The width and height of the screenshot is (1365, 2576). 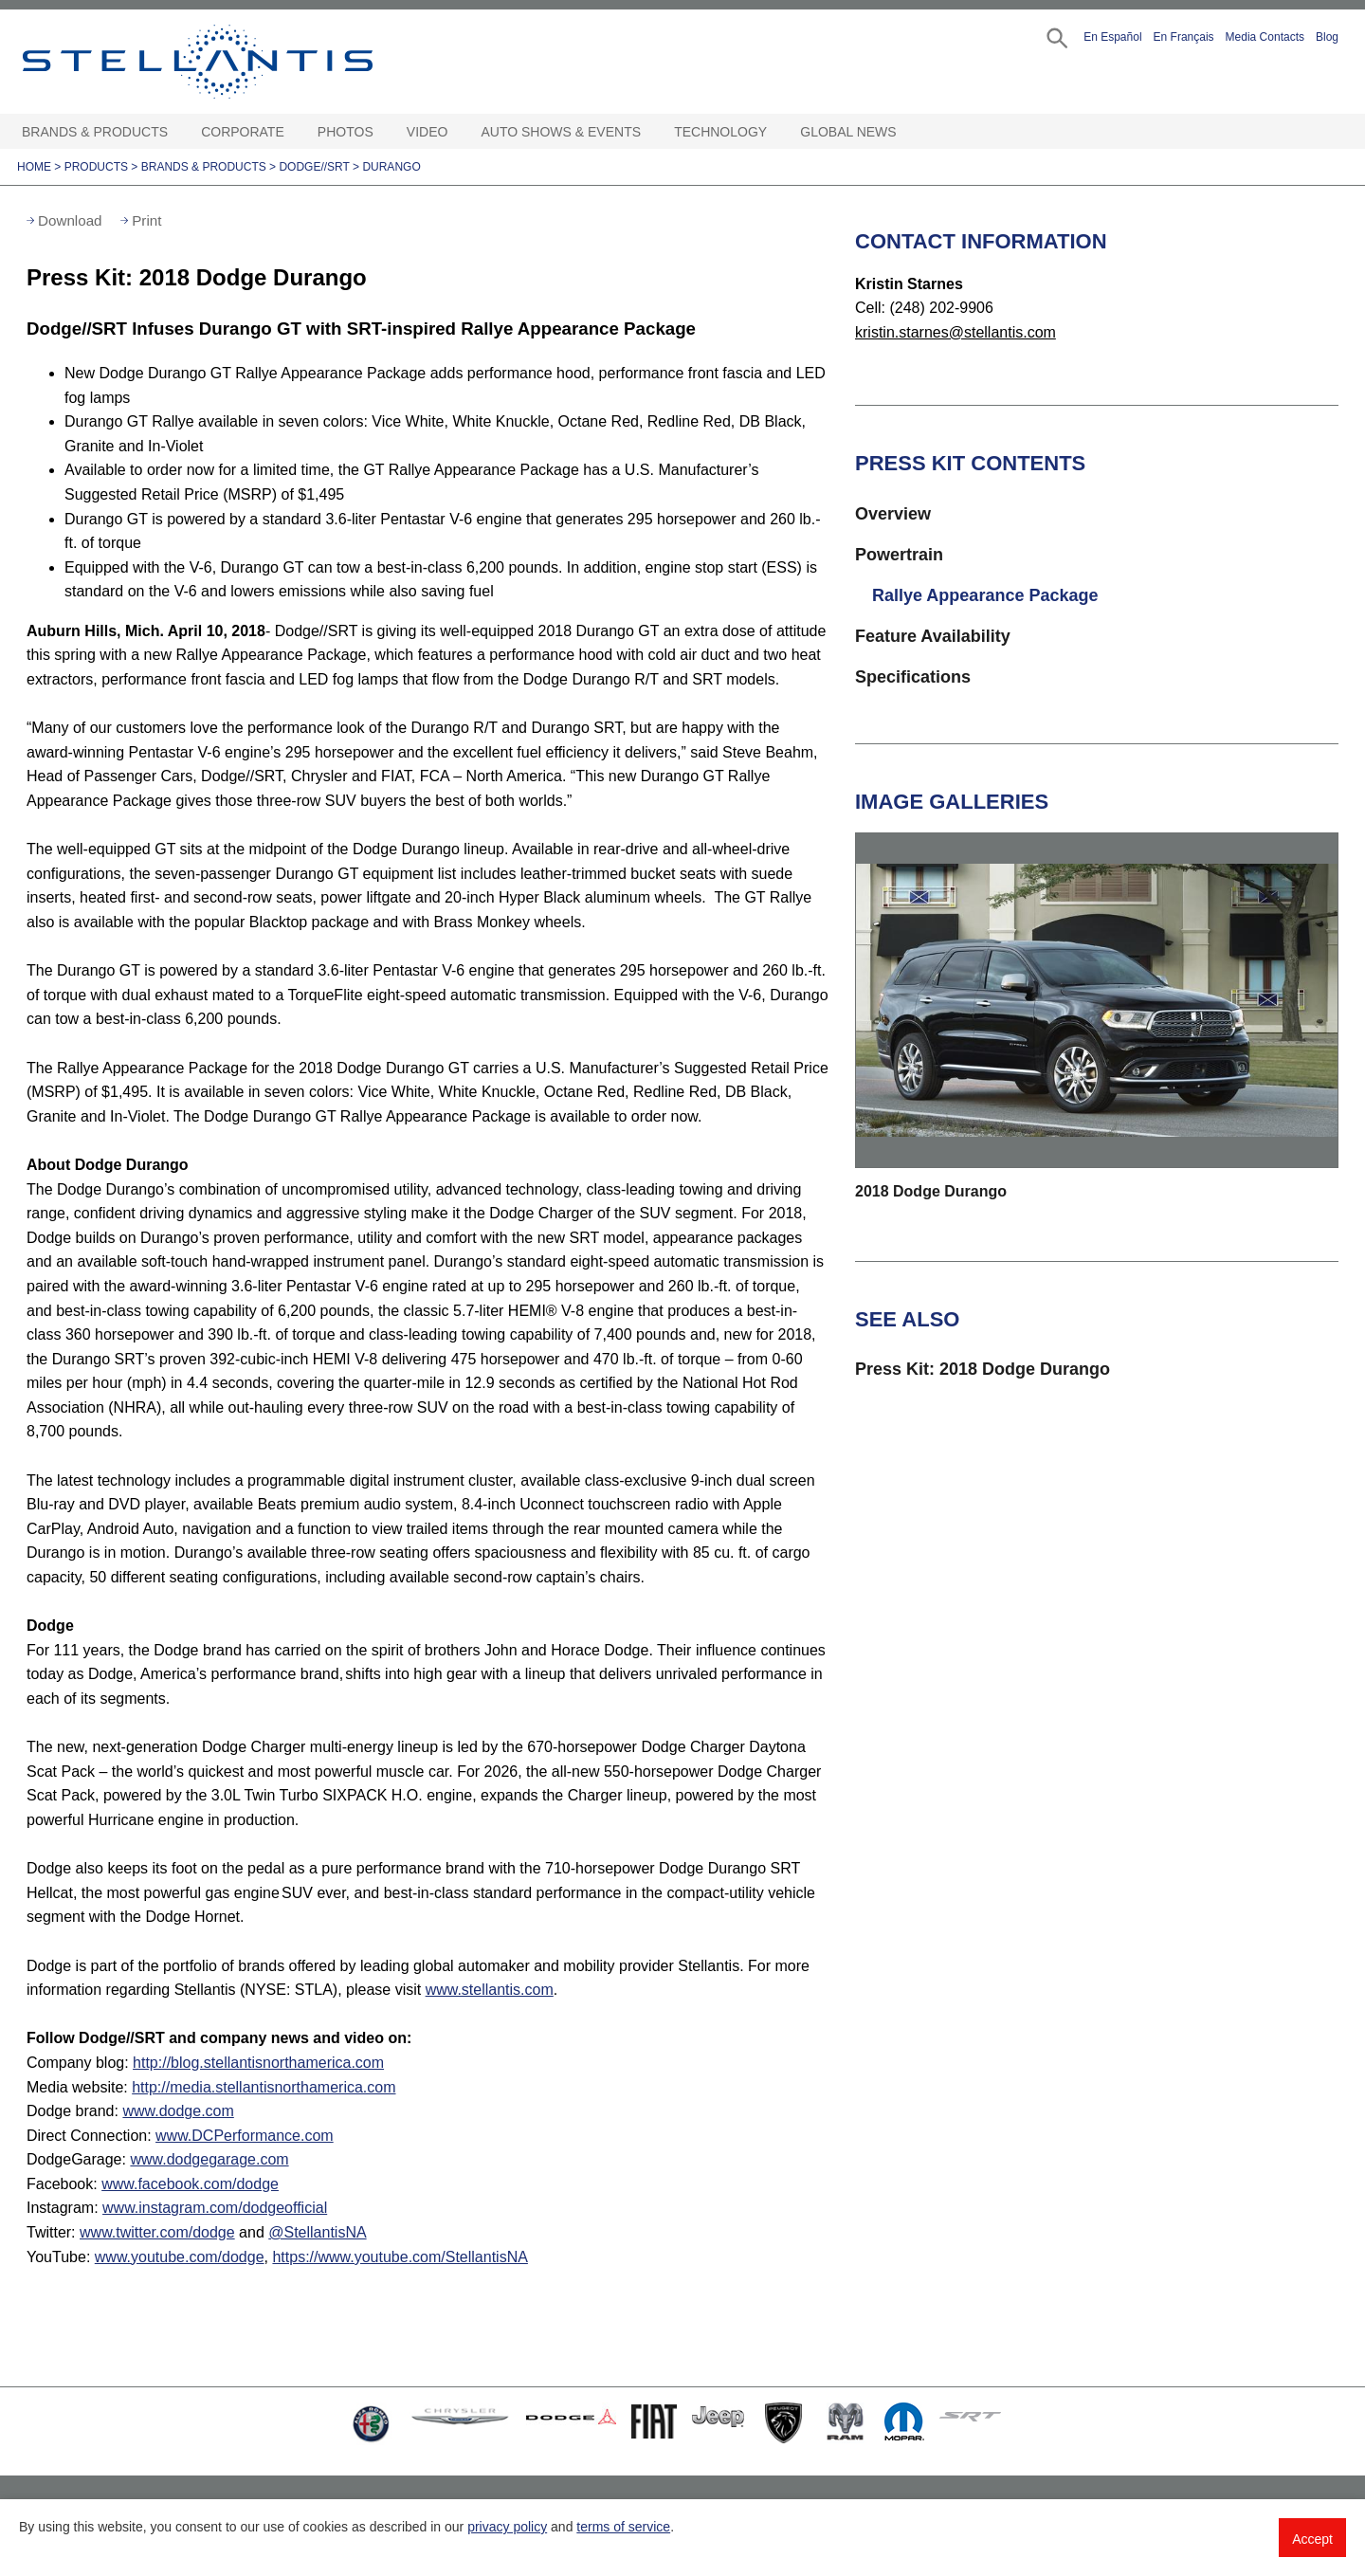 I want to click on privacy policy, so click(x=507, y=2526).